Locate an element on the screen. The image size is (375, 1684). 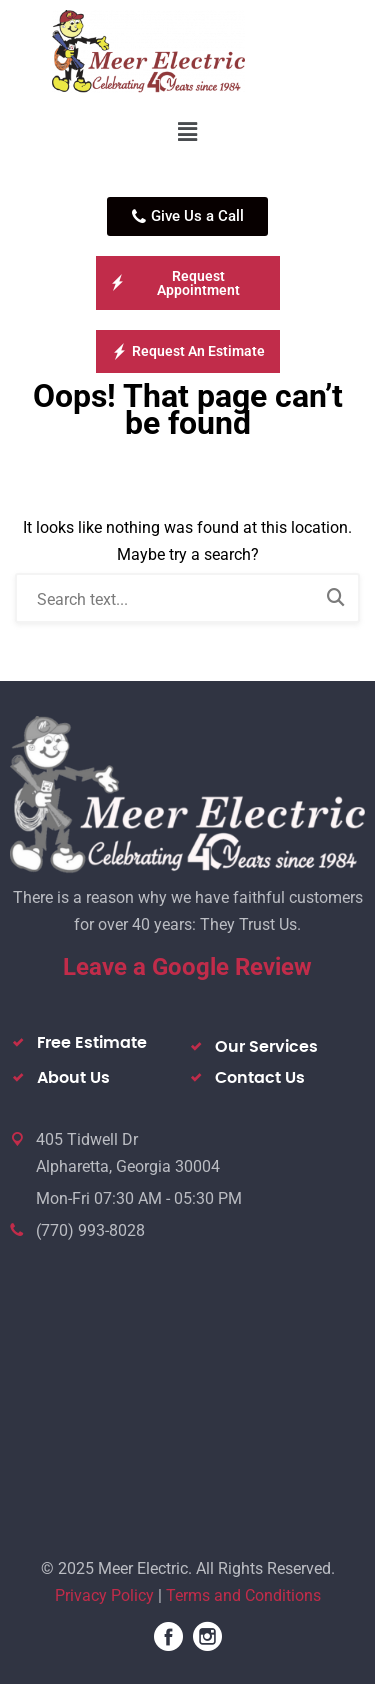
About Us is located at coordinates (73, 1078).